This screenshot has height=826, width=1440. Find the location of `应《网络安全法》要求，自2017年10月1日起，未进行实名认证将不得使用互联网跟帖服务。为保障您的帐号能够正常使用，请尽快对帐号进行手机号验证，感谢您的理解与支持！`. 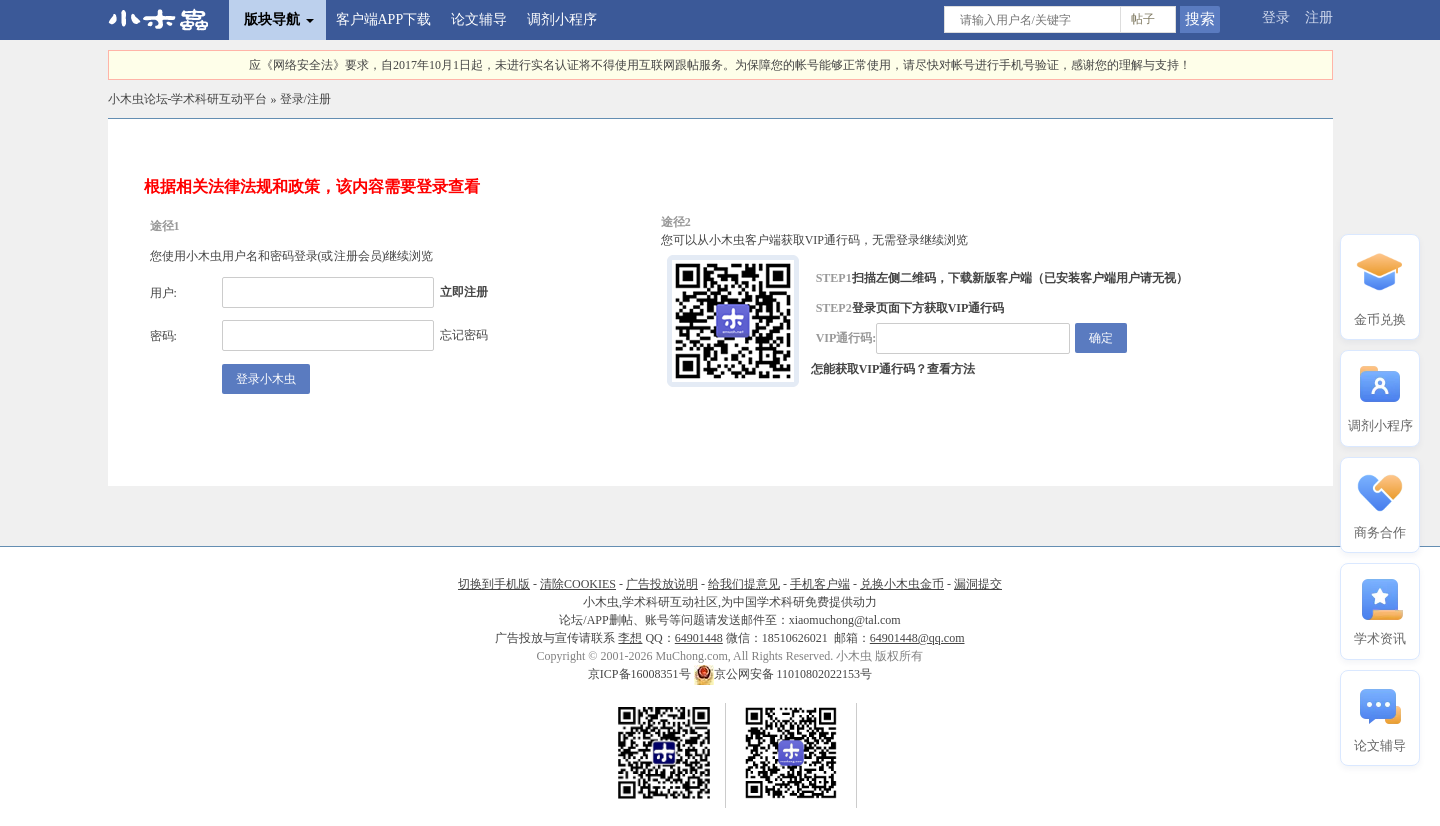

应《网络安全法》要求，自2017年10月1日起，未进行实名认证将不得使用互联网跟帖服务。为保障您的帐号能够正常使用，请尽快对帐号进行手机号验证，感谢您的理解与支持！ is located at coordinates (720, 65).